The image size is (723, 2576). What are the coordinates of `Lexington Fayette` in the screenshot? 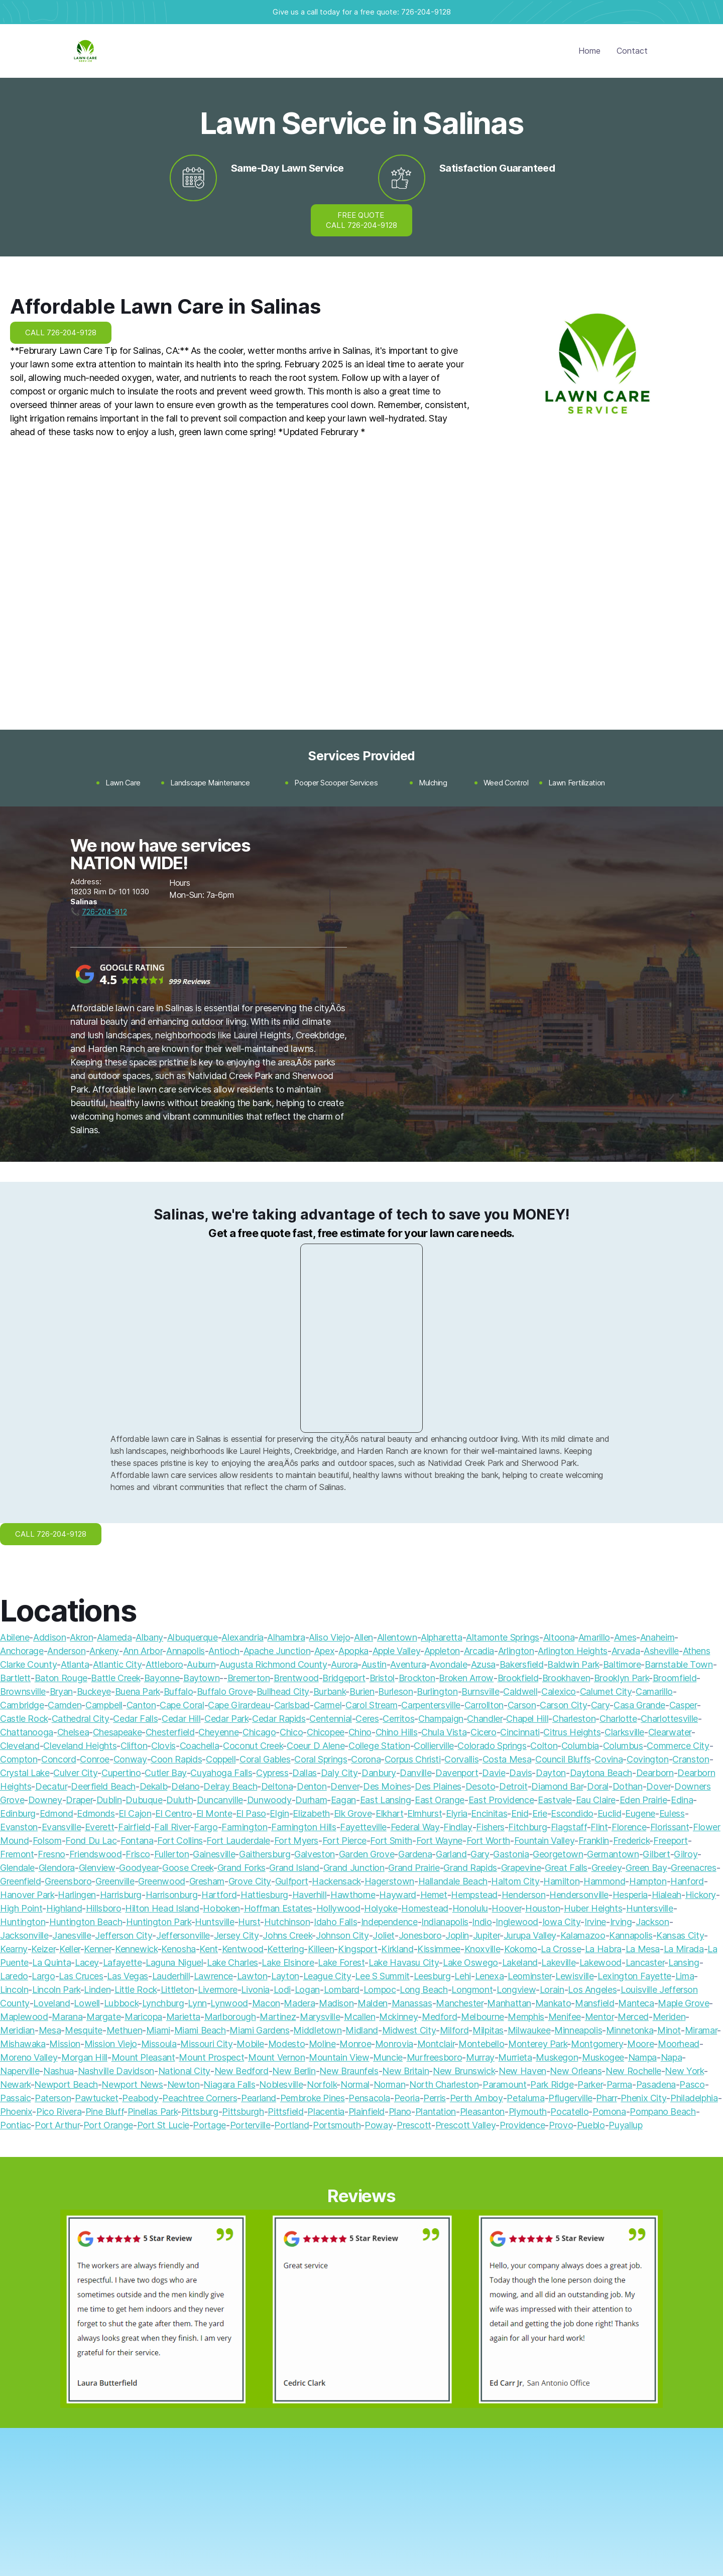 It's located at (634, 1976).